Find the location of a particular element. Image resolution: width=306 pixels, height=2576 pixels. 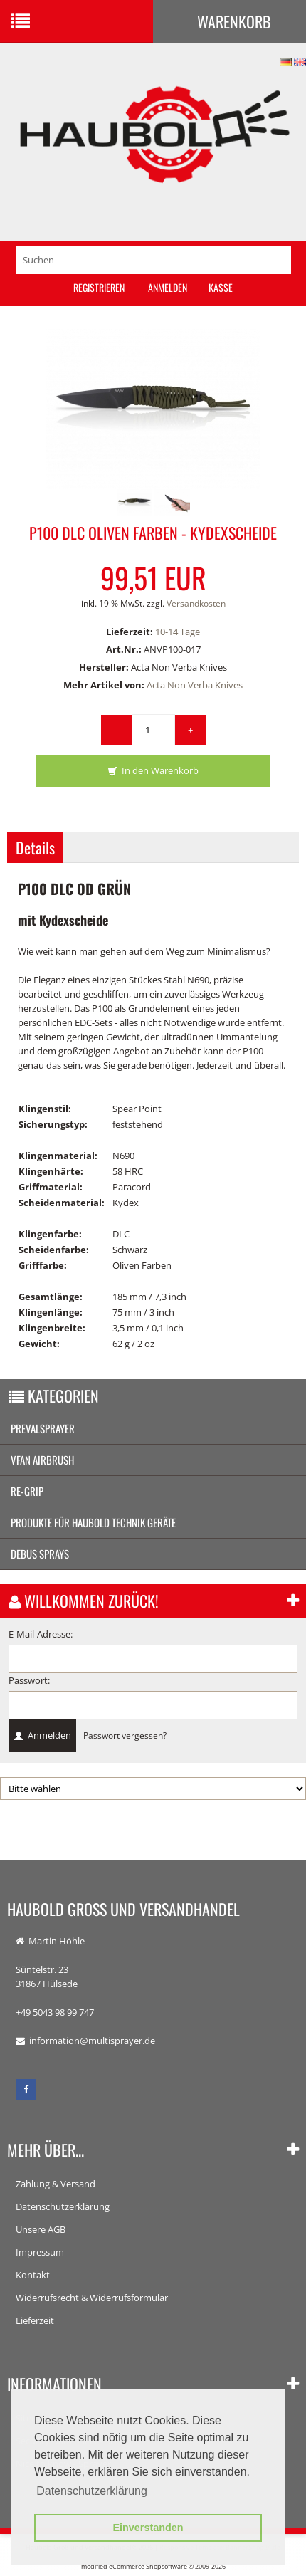

In den Warenkorb is located at coordinates (153, 771).